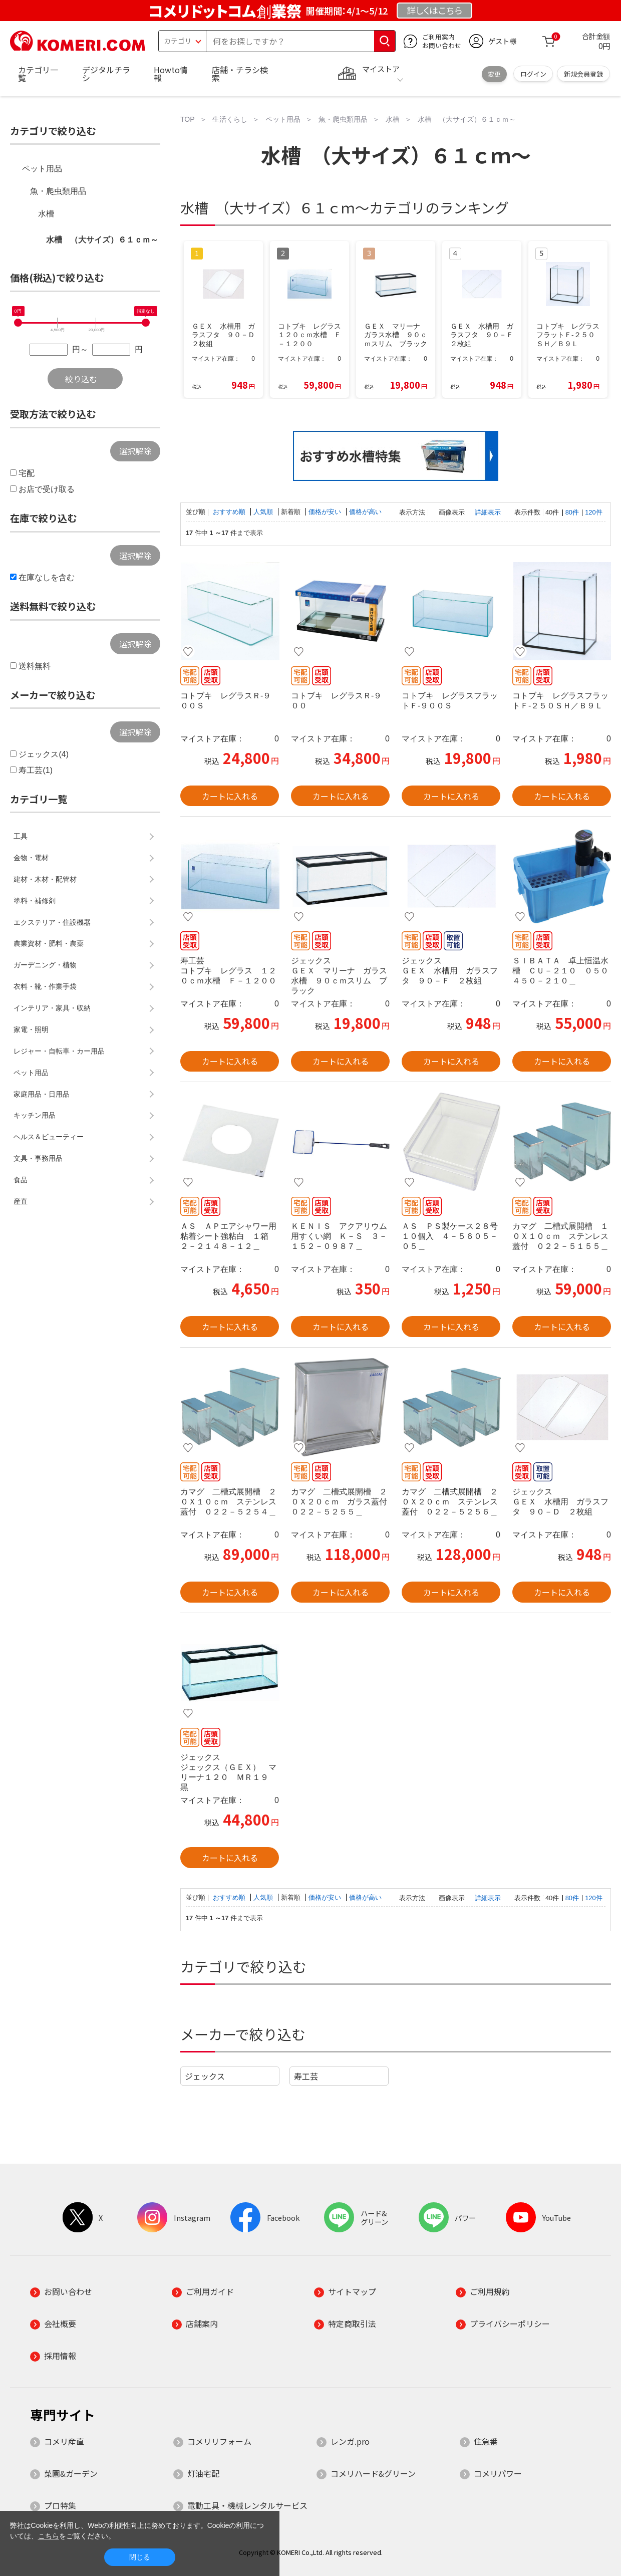 This screenshot has height=2576, width=621. What do you see at coordinates (31, 858) in the screenshot?
I see `金物・電材` at bounding box center [31, 858].